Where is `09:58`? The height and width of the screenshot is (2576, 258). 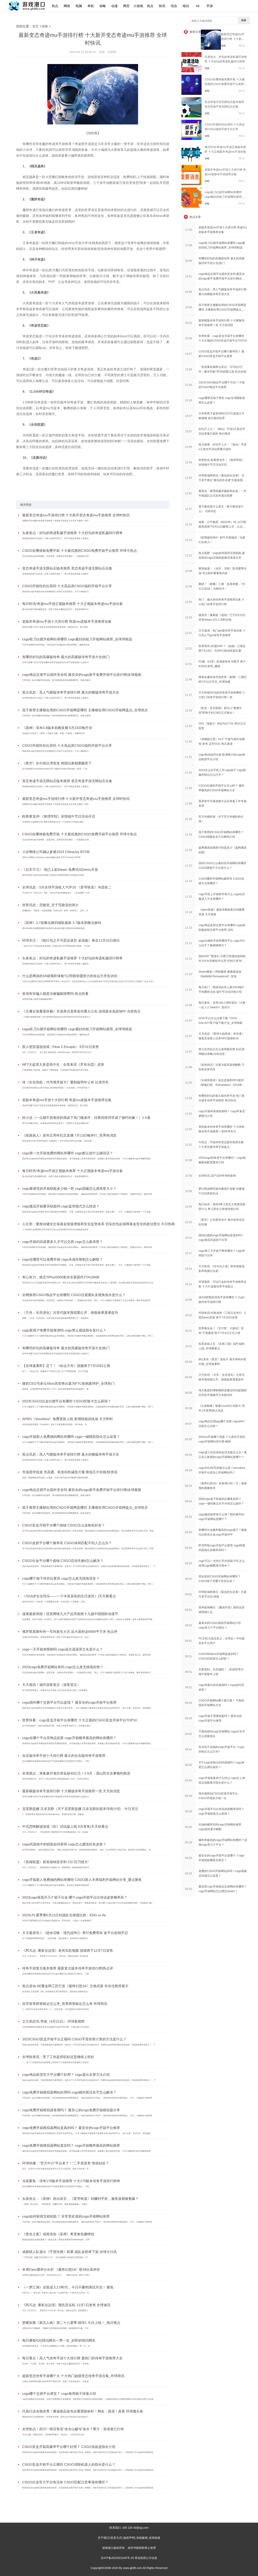
09:58 is located at coordinates (188, 1392).